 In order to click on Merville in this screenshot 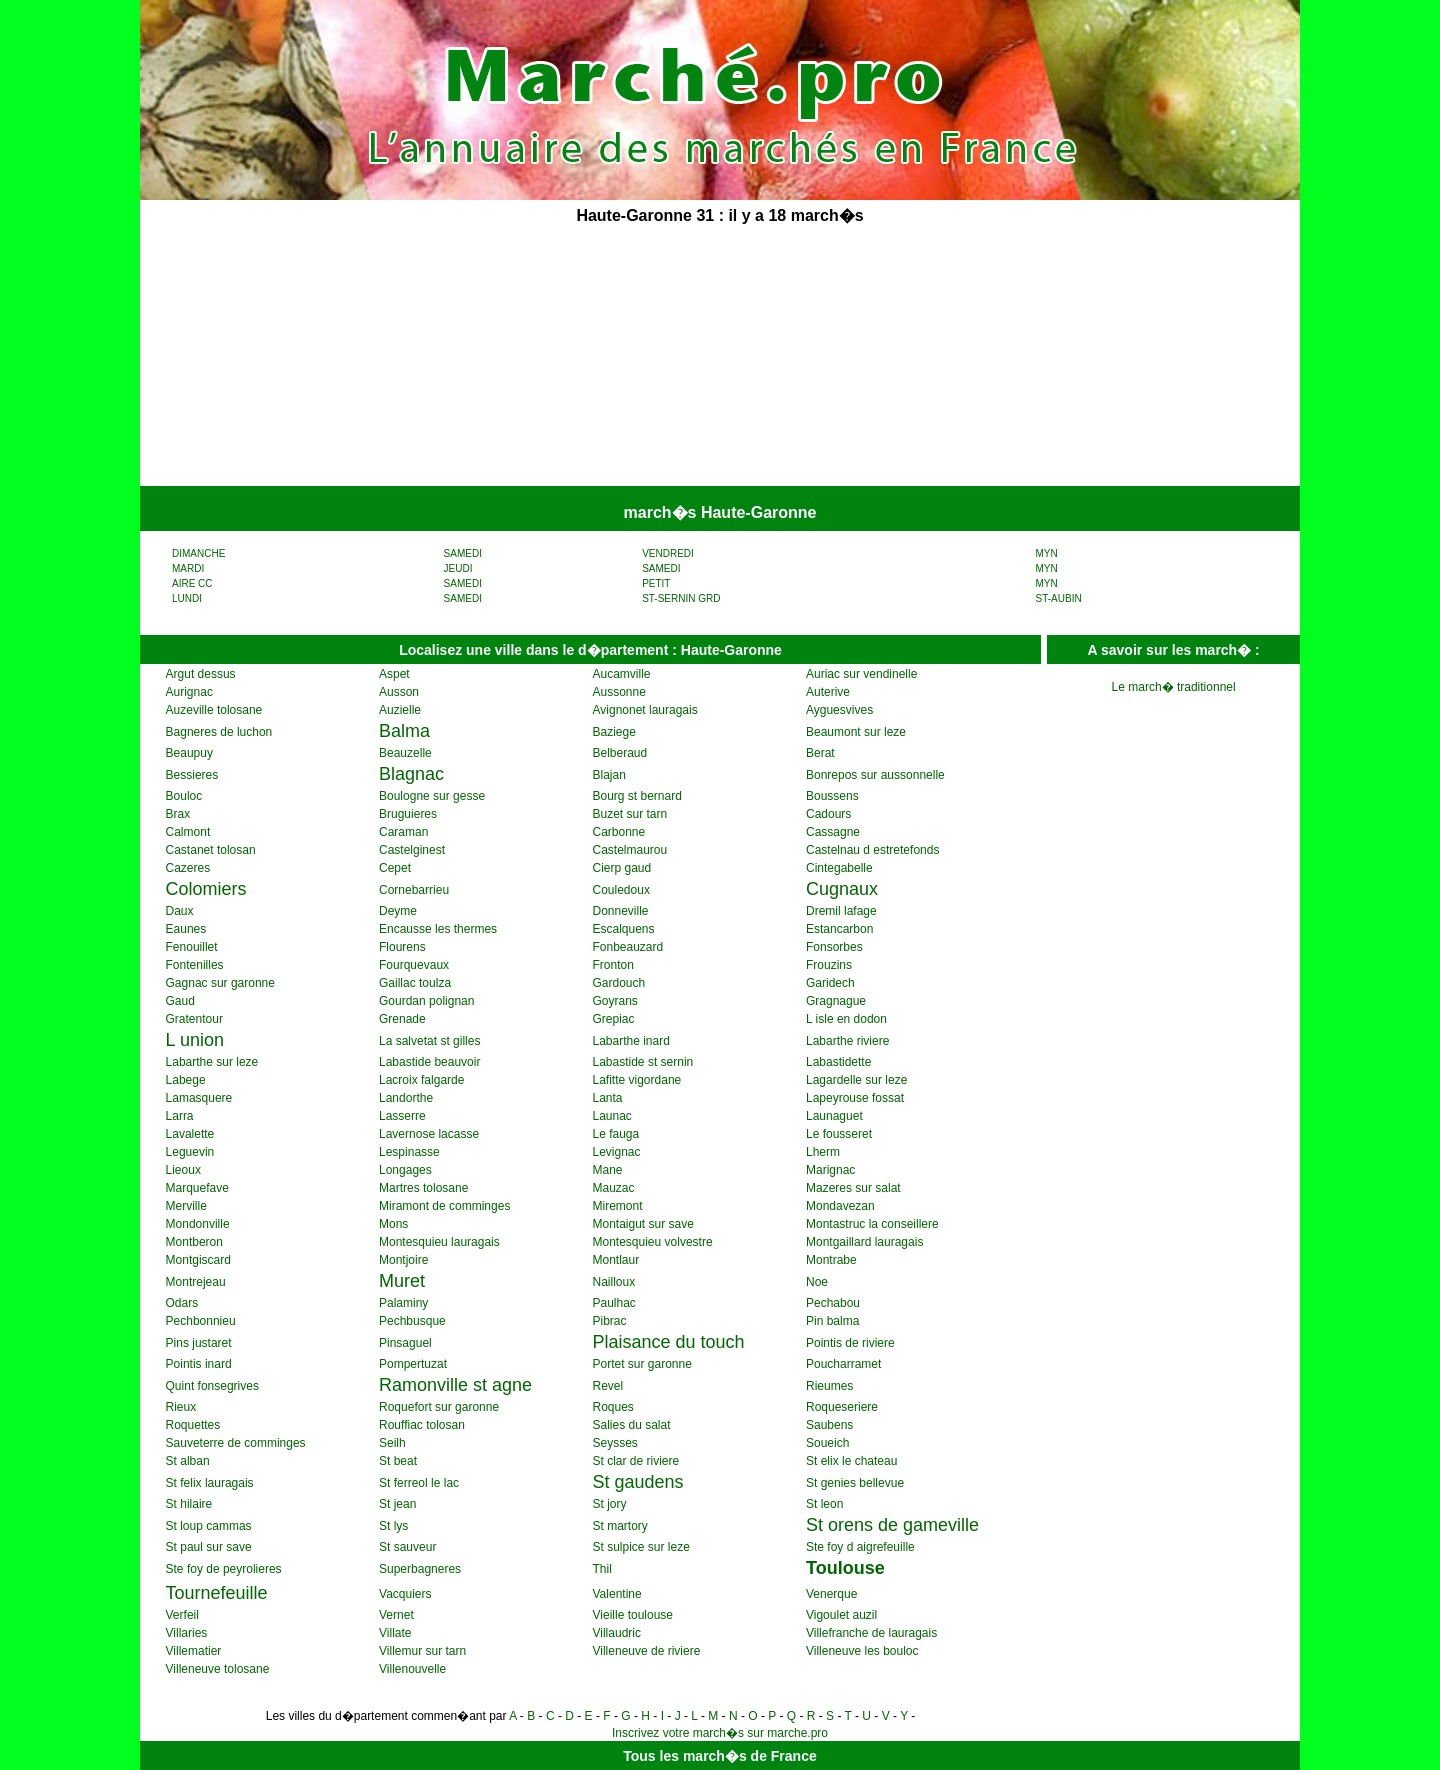, I will do `click(186, 1206)`.